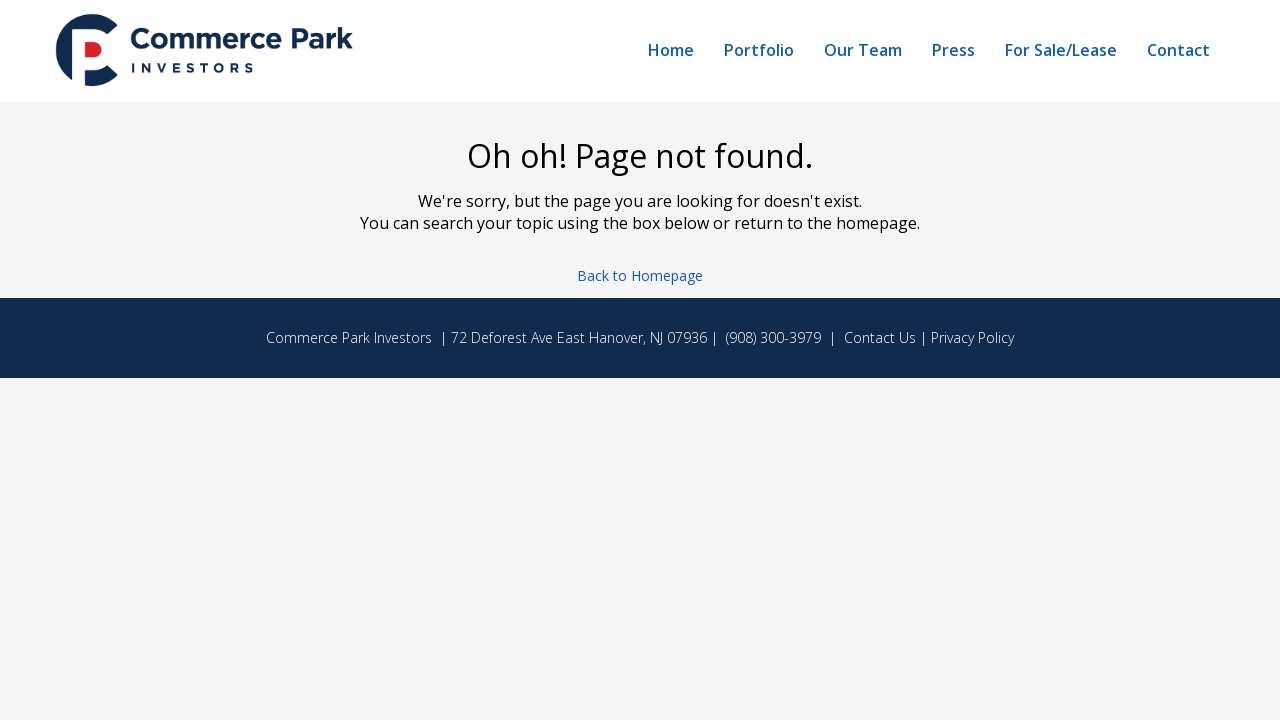  What do you see at coordinates (880, 337) in the screenshot?
I see `Contact Us` at bounding box center [880, 337].